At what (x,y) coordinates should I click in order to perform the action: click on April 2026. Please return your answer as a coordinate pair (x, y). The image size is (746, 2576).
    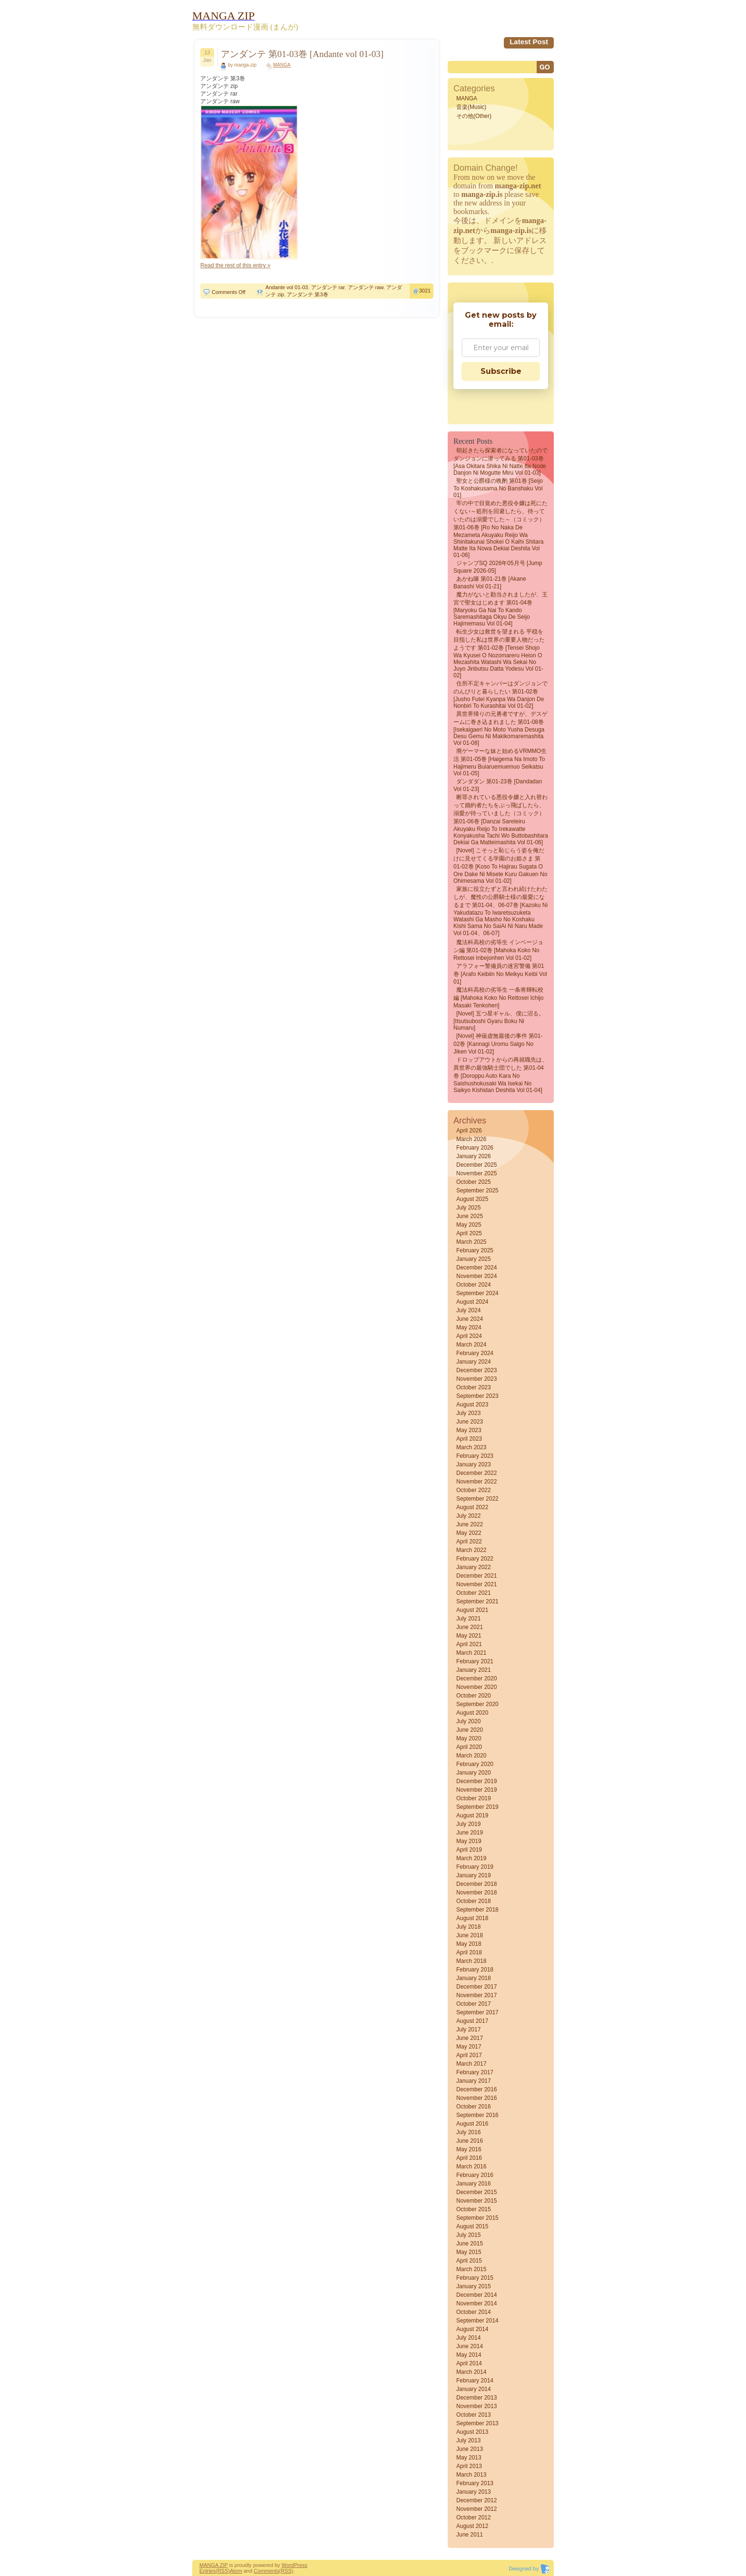
    Looking at the image, I should click on (469, 1130).